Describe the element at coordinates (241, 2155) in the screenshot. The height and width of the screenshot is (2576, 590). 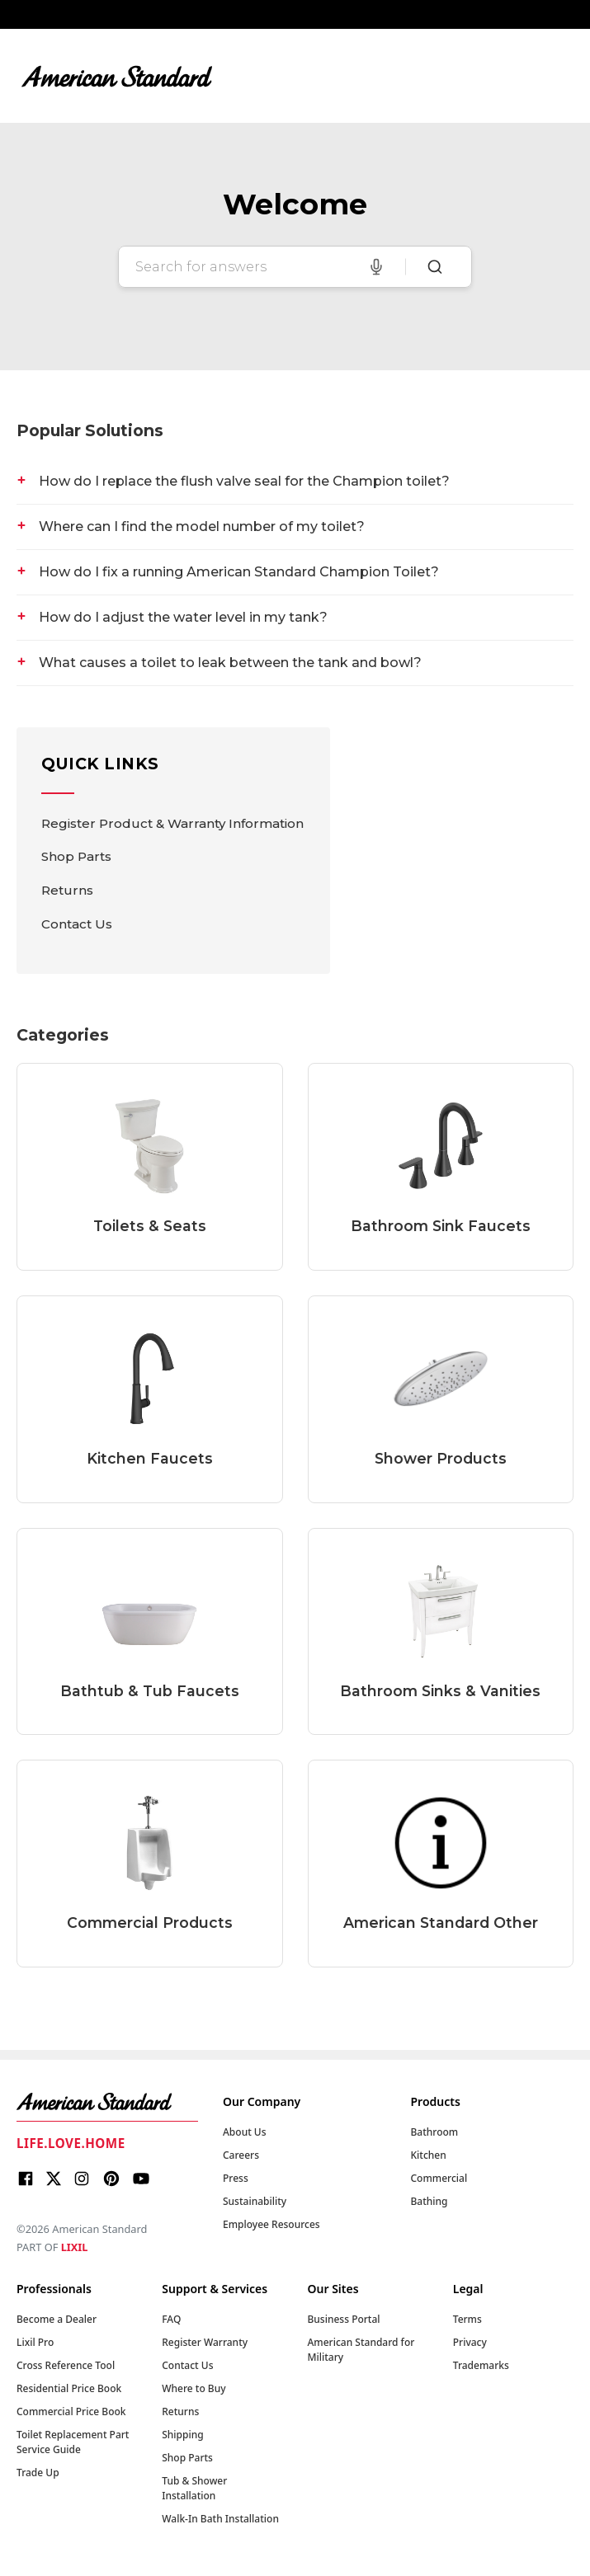
I see `Careers` at that location.